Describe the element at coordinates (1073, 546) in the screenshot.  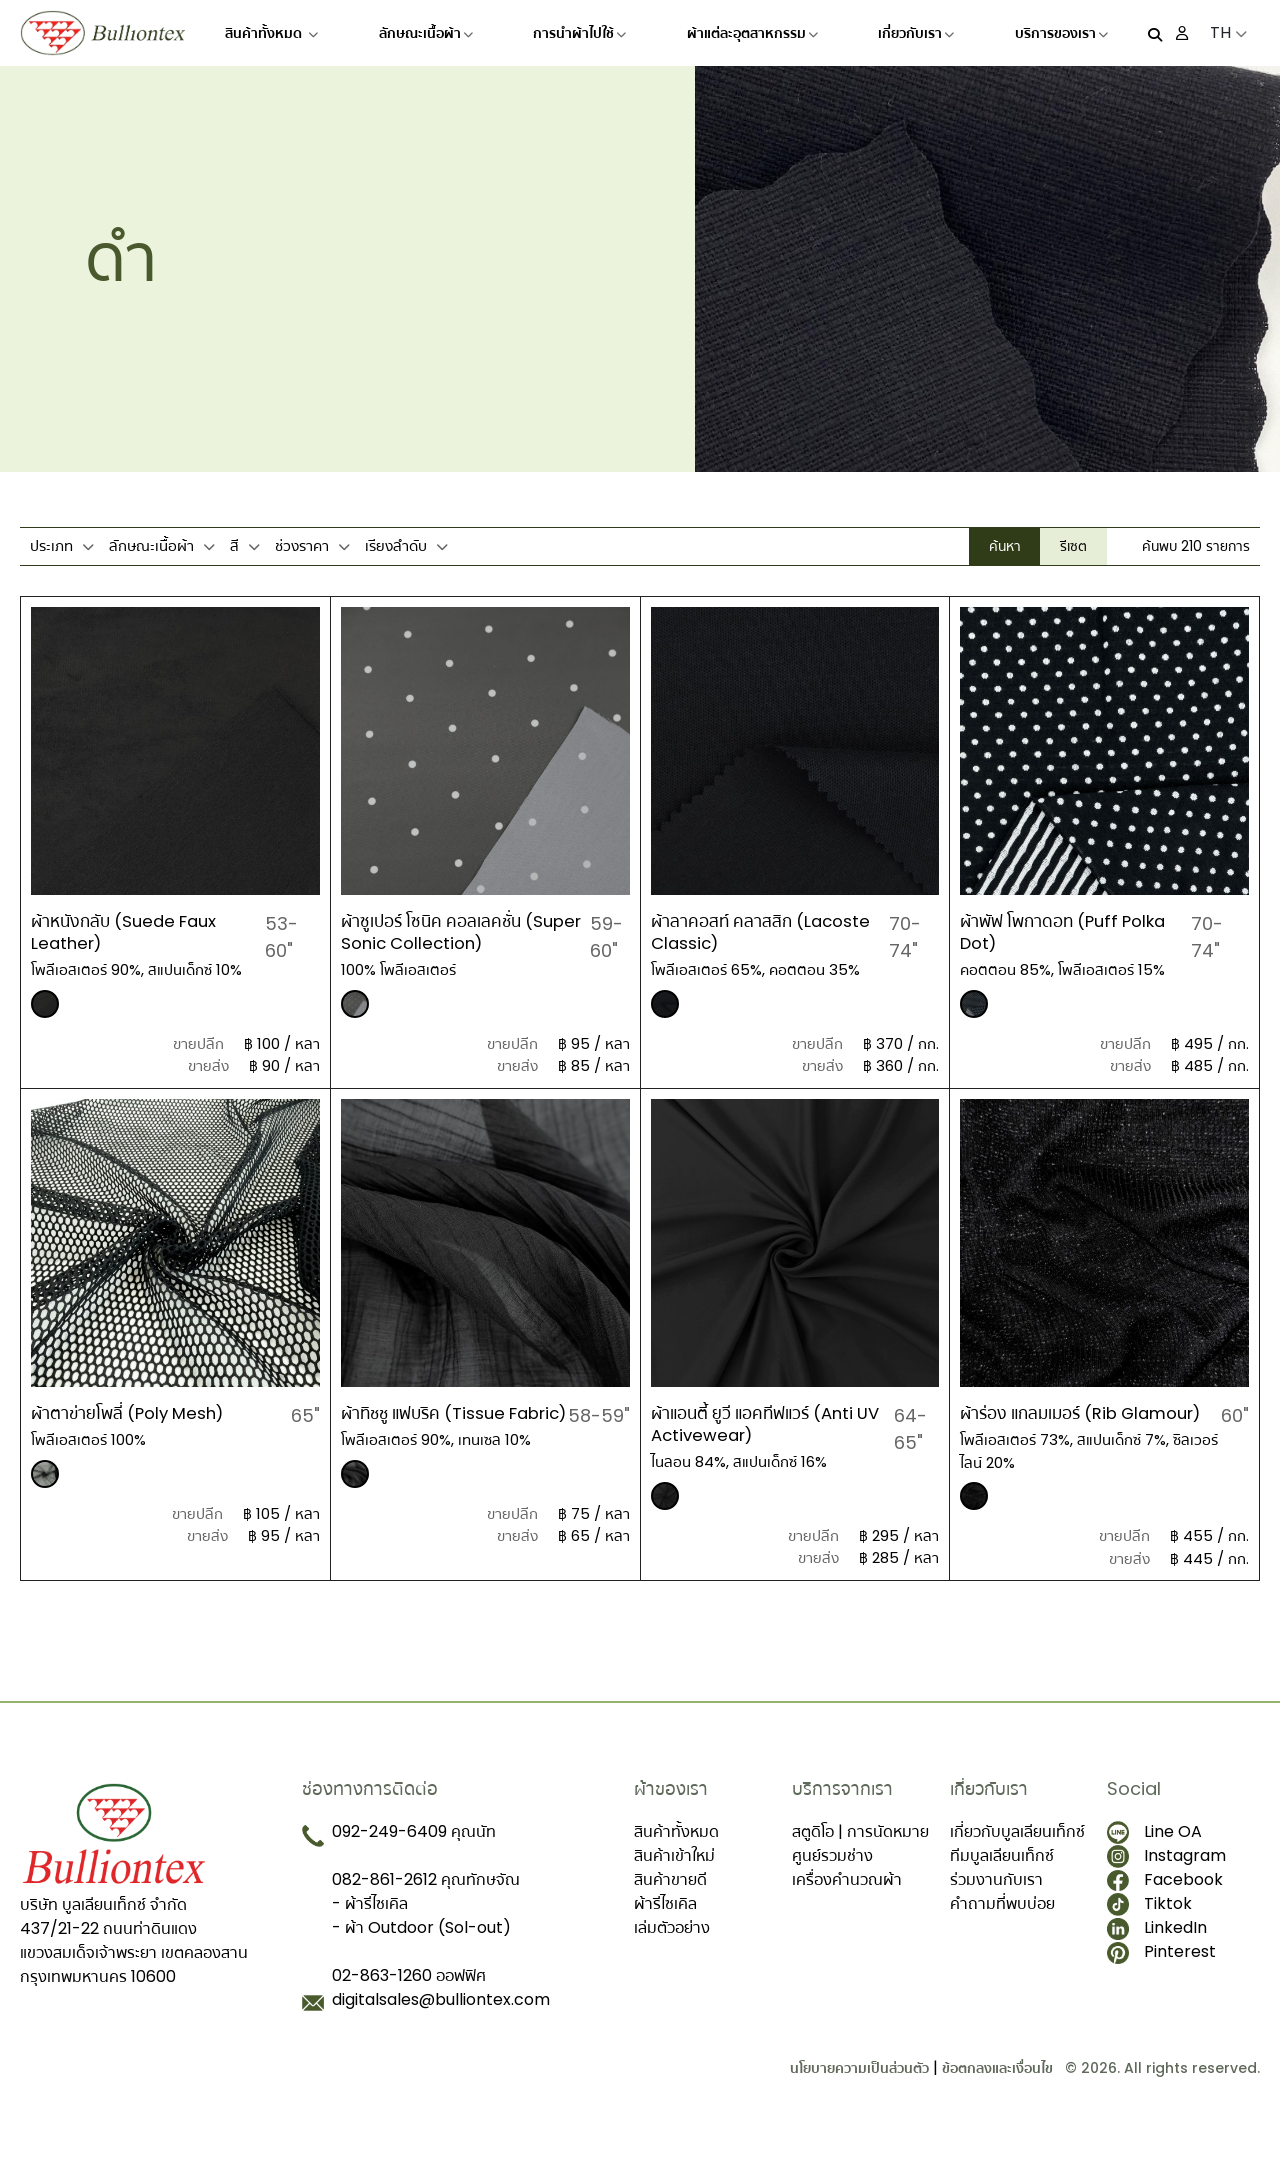
I see `รีเซต` at that location.